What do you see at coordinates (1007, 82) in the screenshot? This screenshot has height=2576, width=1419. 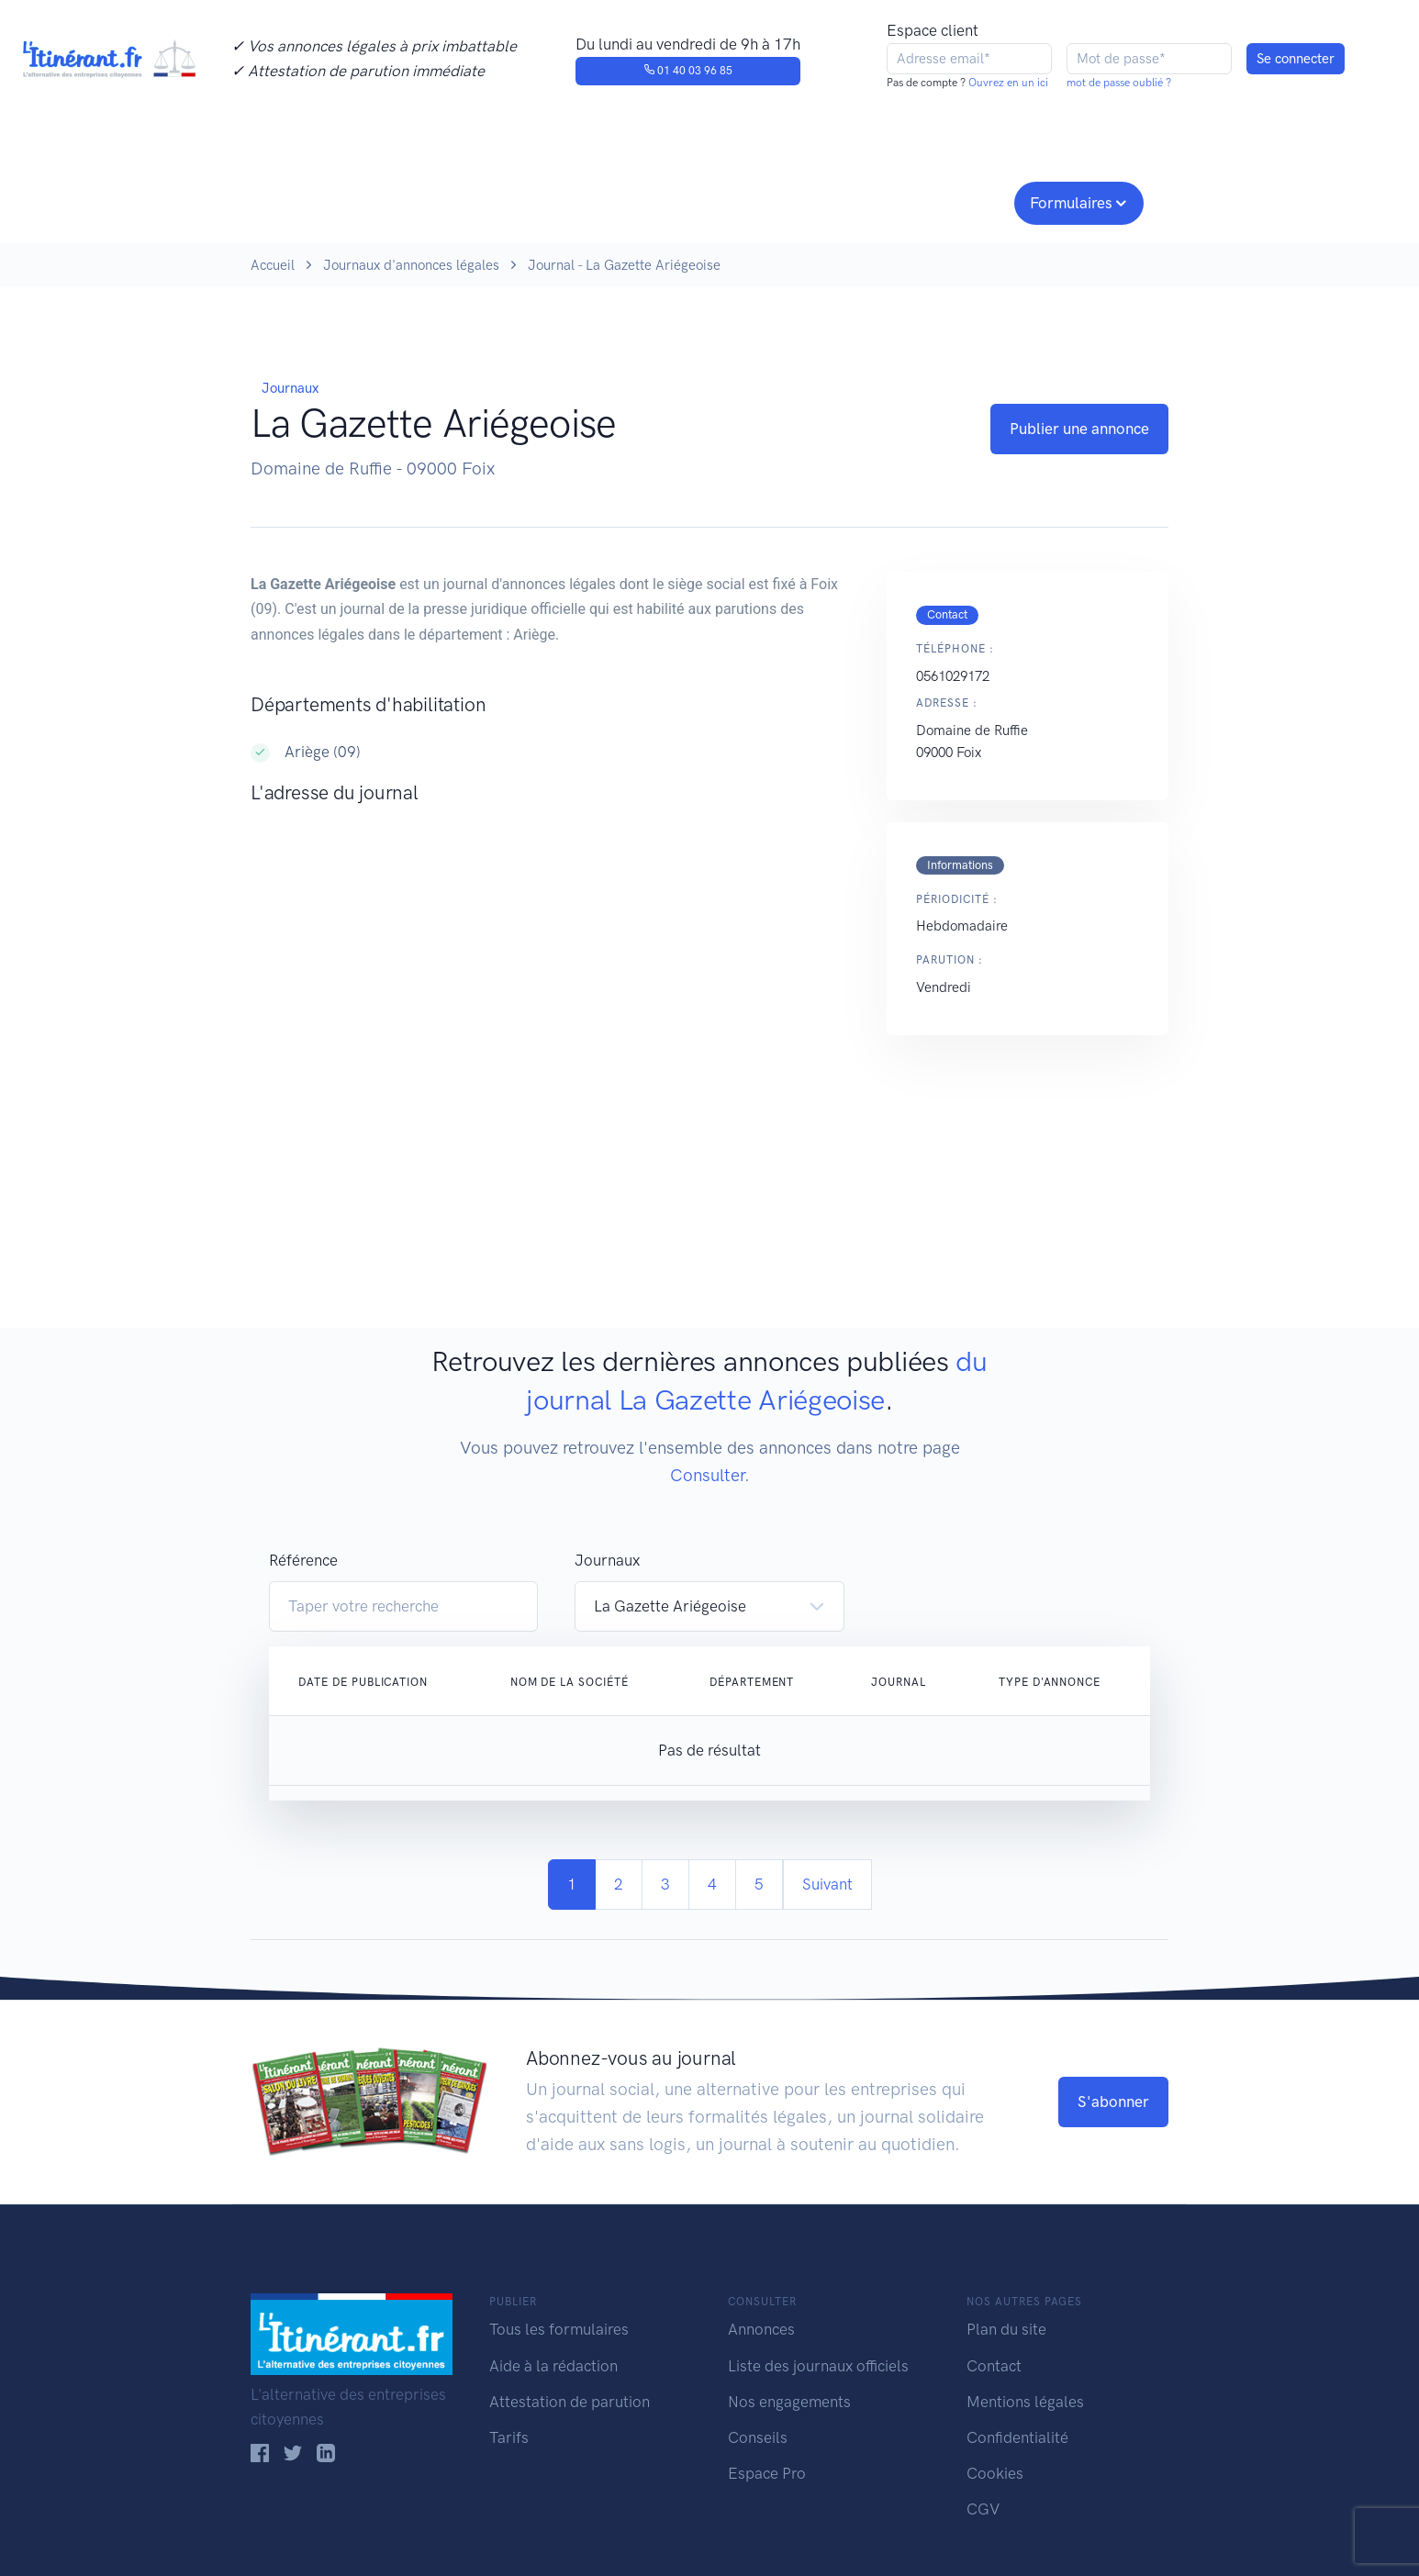 I see `Ouvrez en un ici` at bounding box center [1007, 82].